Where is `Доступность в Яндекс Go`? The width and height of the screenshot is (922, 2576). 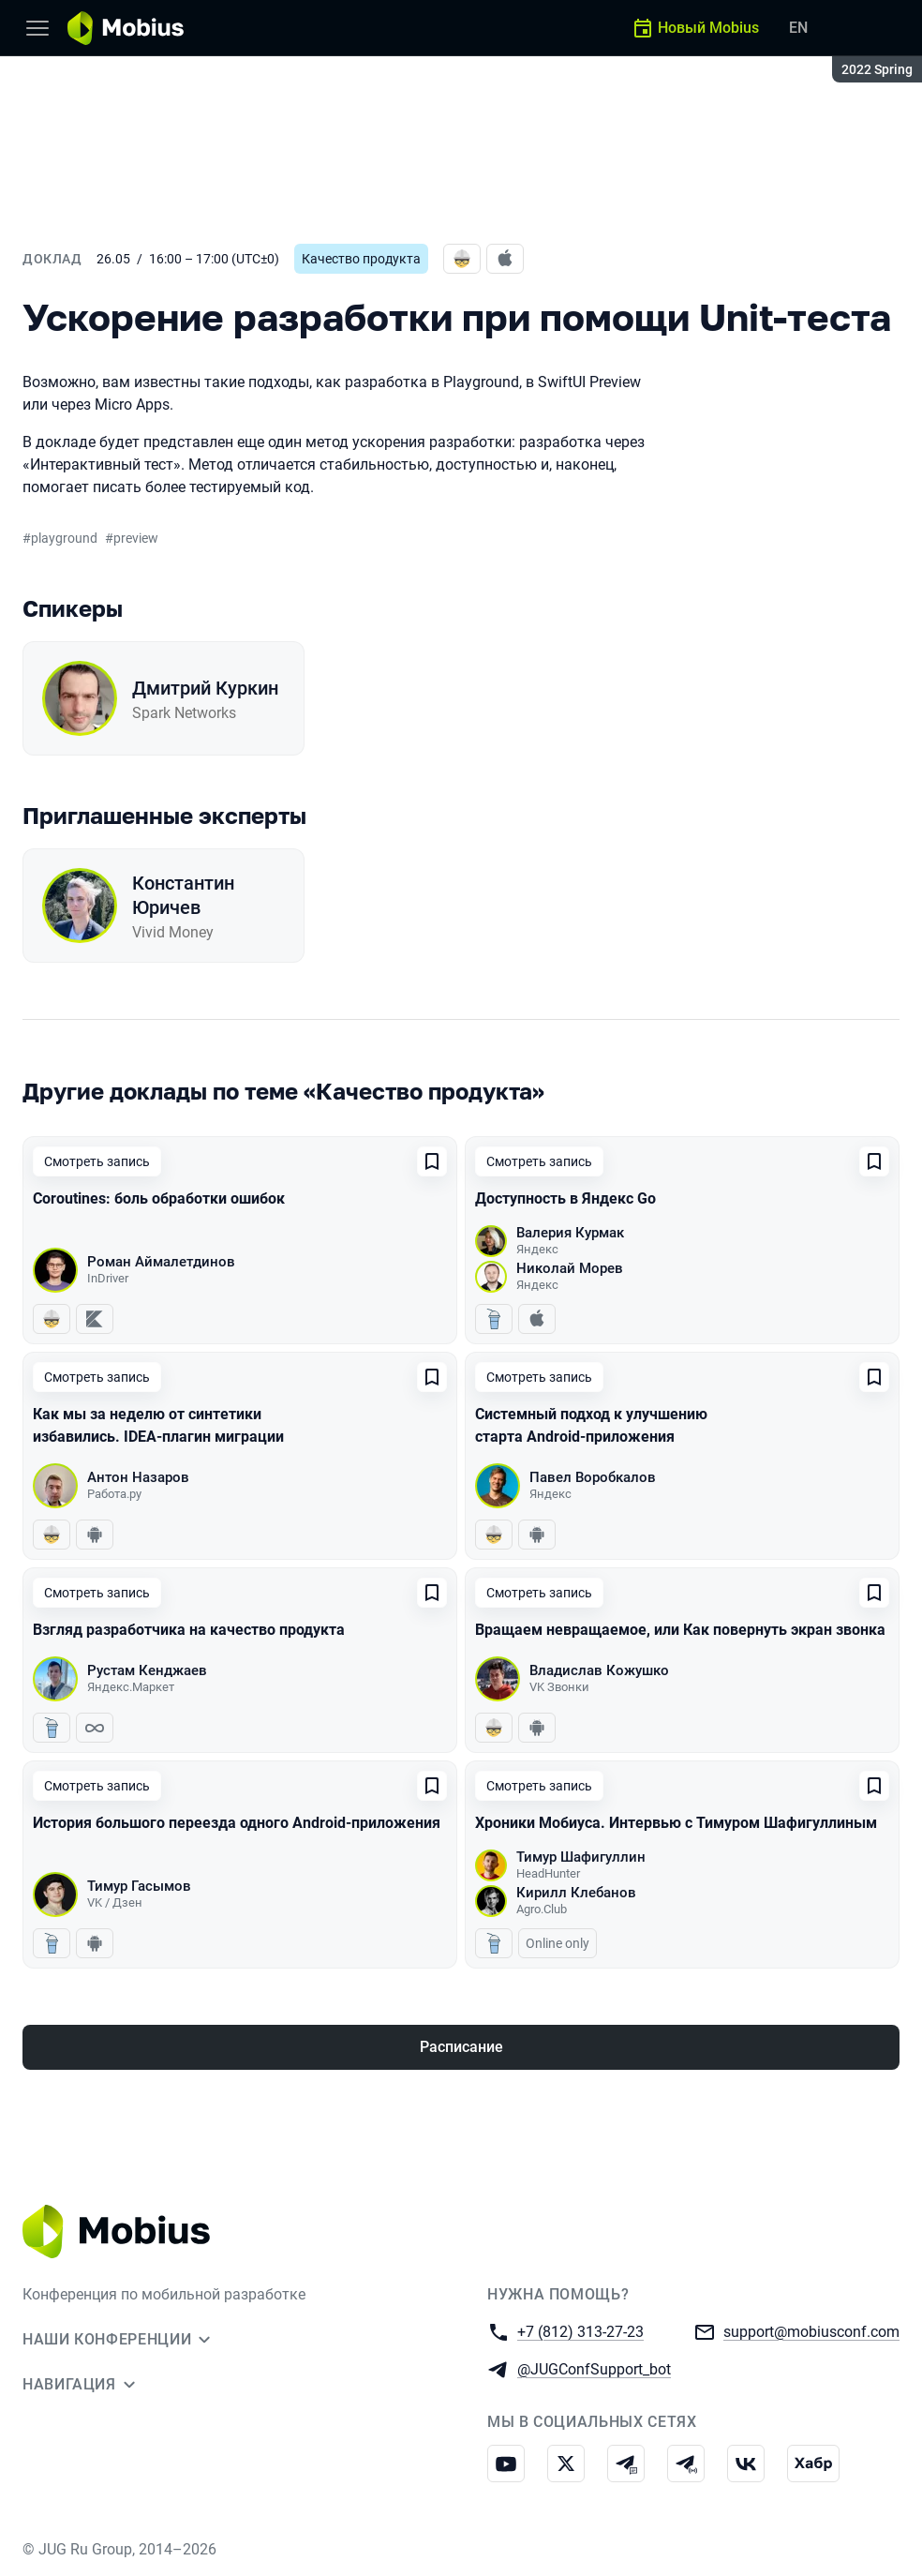
Доступность в Яндекс Go is located at coordinates (565, 1198).